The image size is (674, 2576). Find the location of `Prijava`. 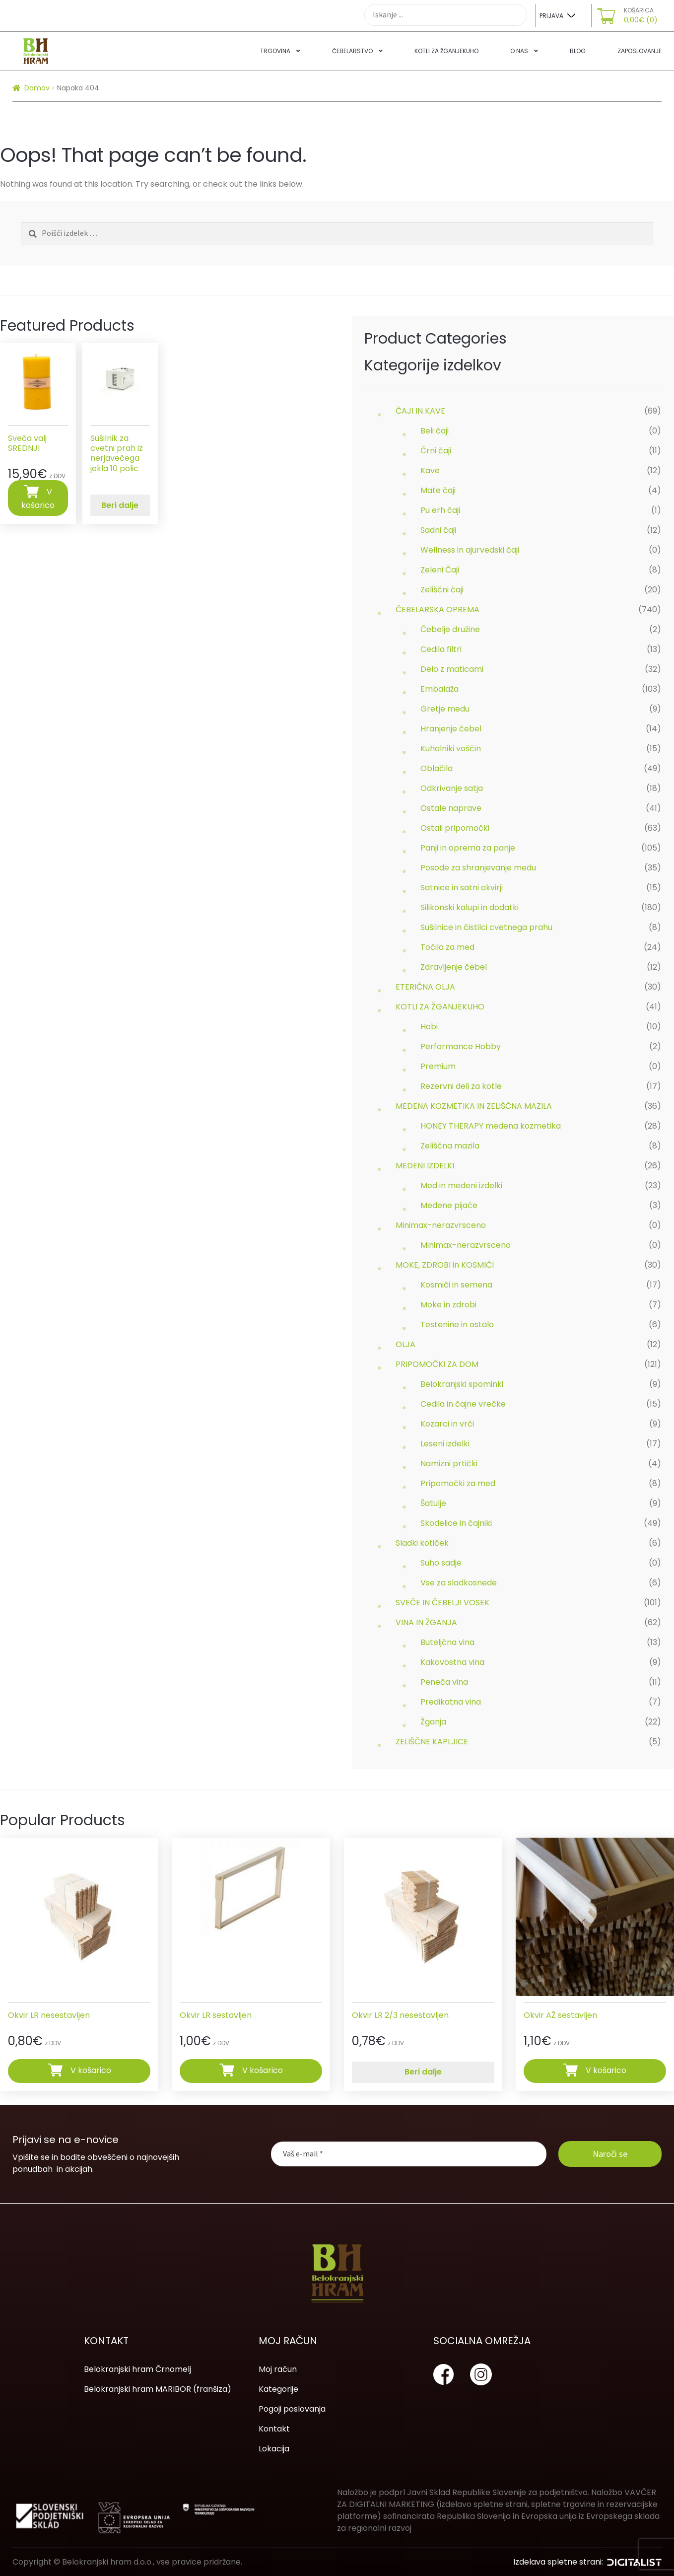

Prijava is located at coordinates (551, 15).